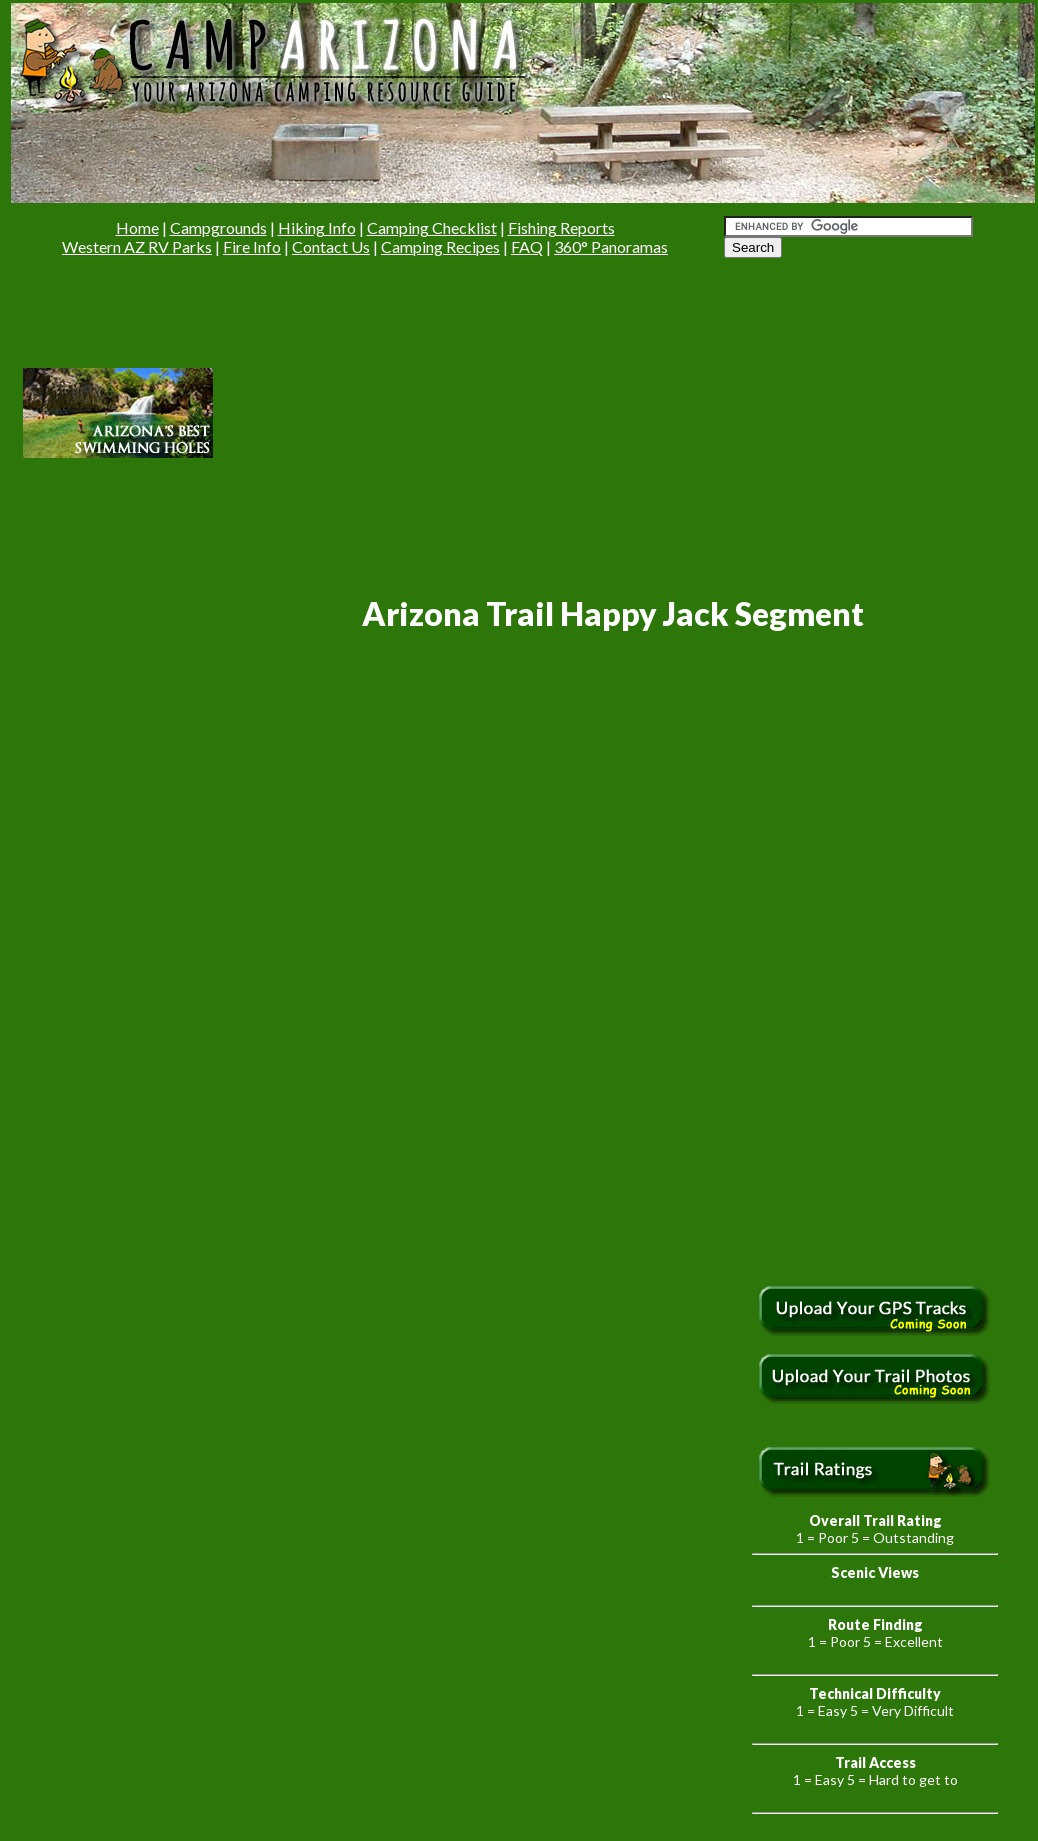 The image size is (1038, 1841). I want to click on Fire Info, so click(252, 246).